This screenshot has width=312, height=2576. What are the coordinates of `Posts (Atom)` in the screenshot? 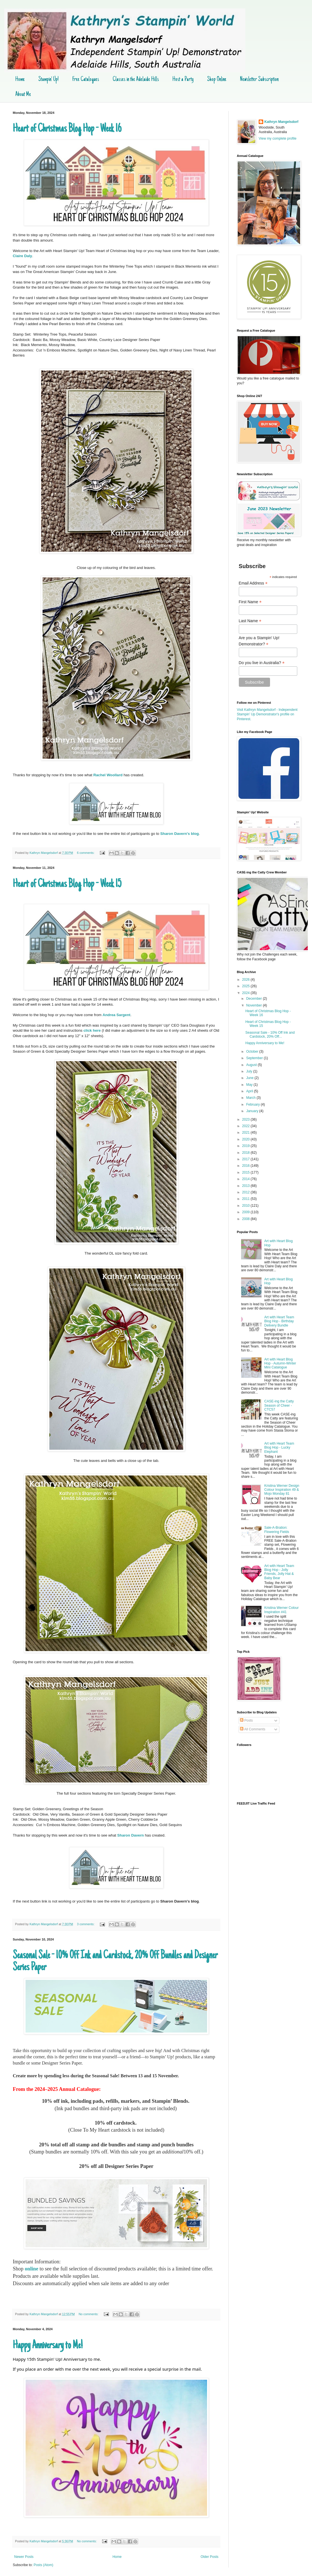 It's located at (43, 2565).